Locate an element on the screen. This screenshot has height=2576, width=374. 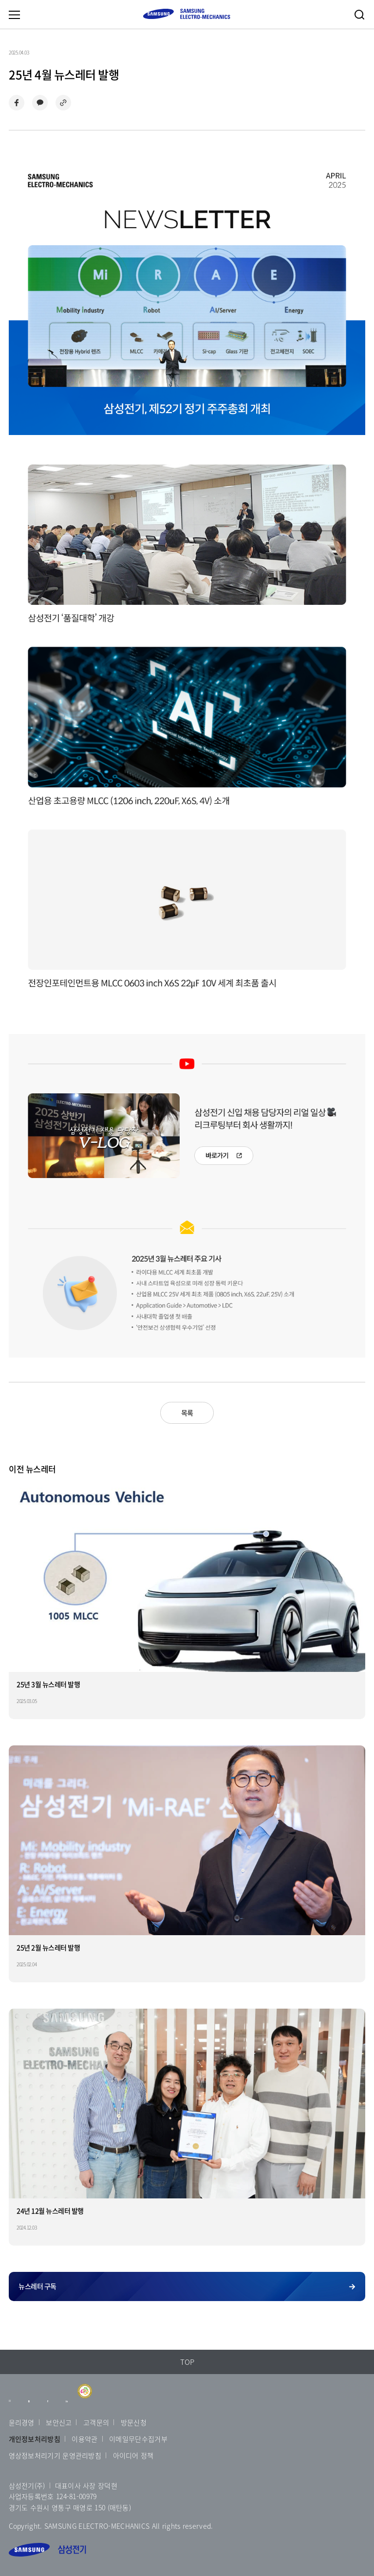
삼성전기 is located at coordinates (47, 2550).